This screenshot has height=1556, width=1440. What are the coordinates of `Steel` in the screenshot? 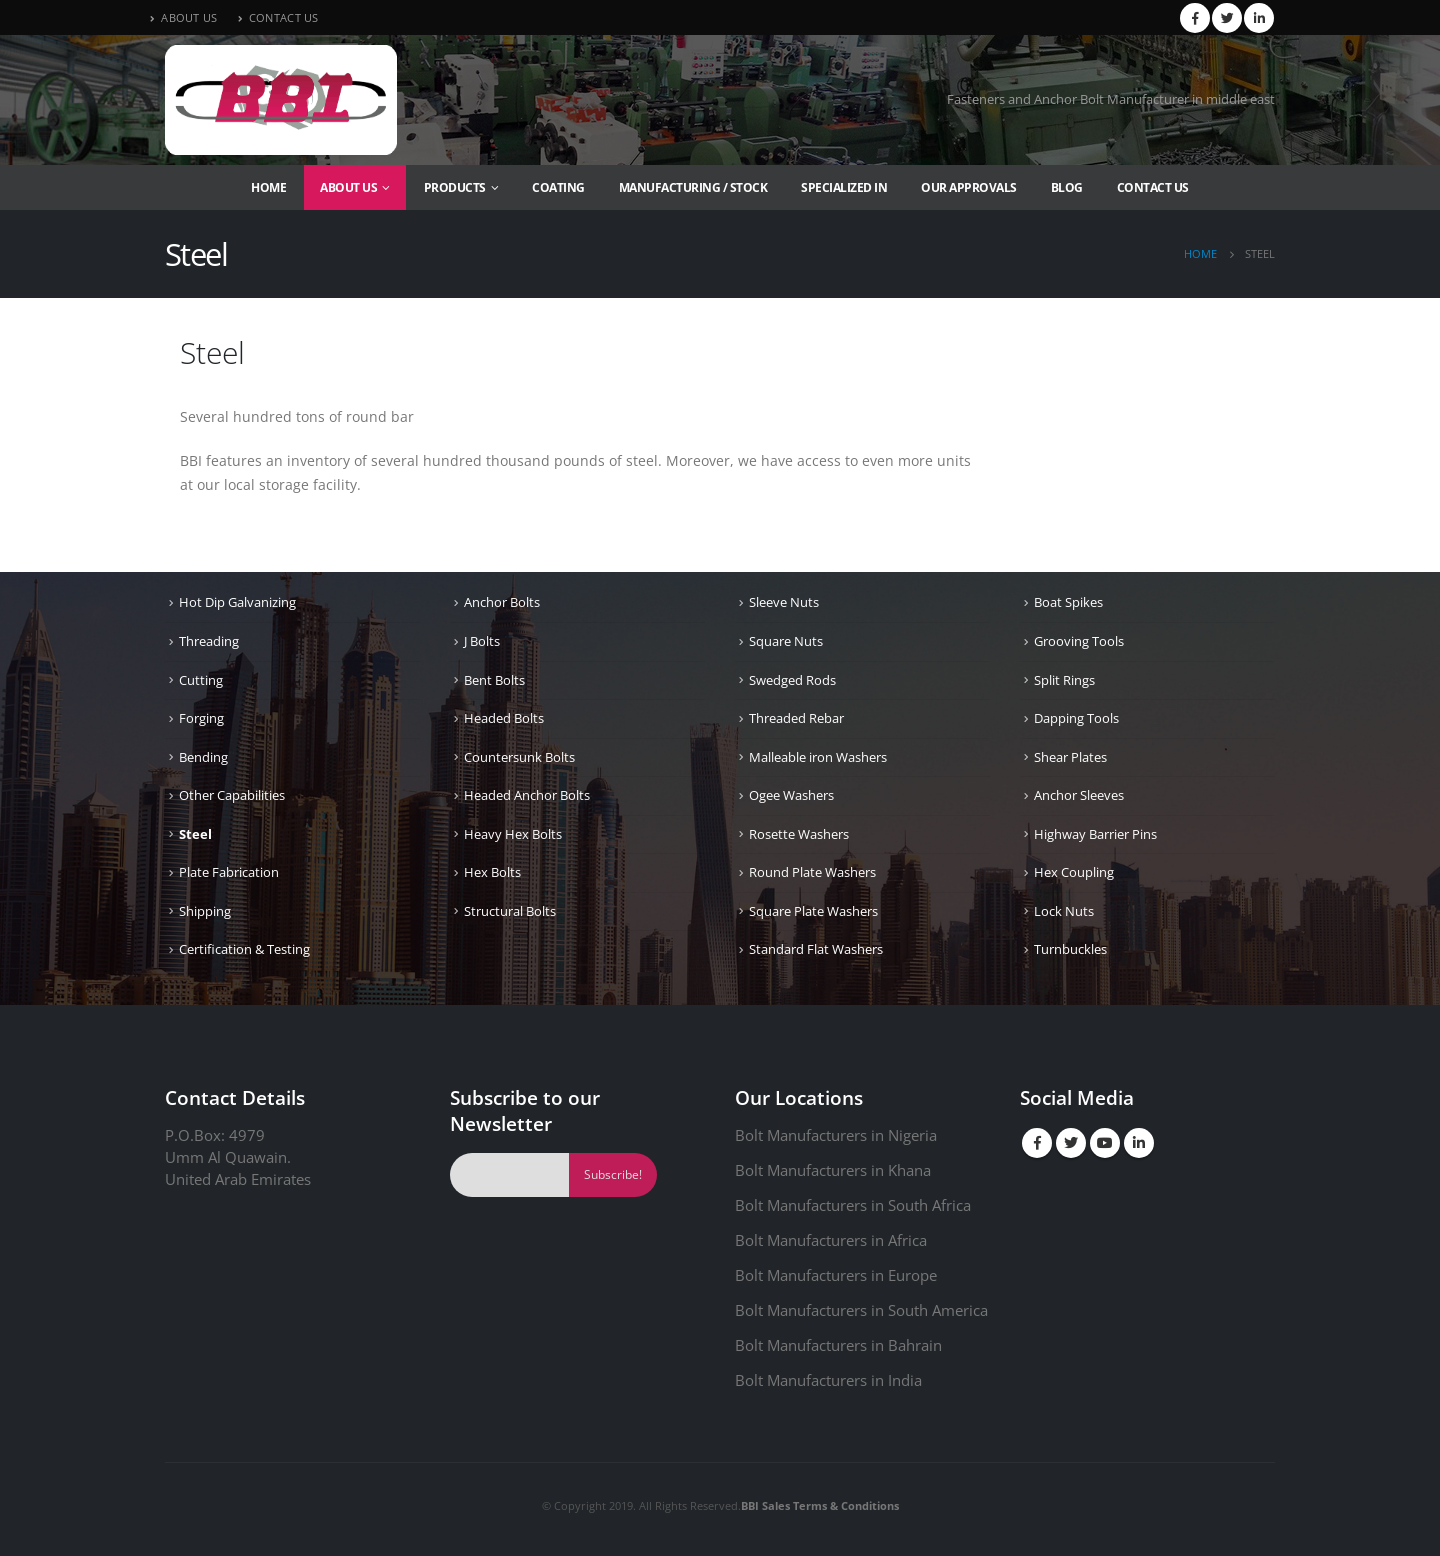 It's located at (195, 834).